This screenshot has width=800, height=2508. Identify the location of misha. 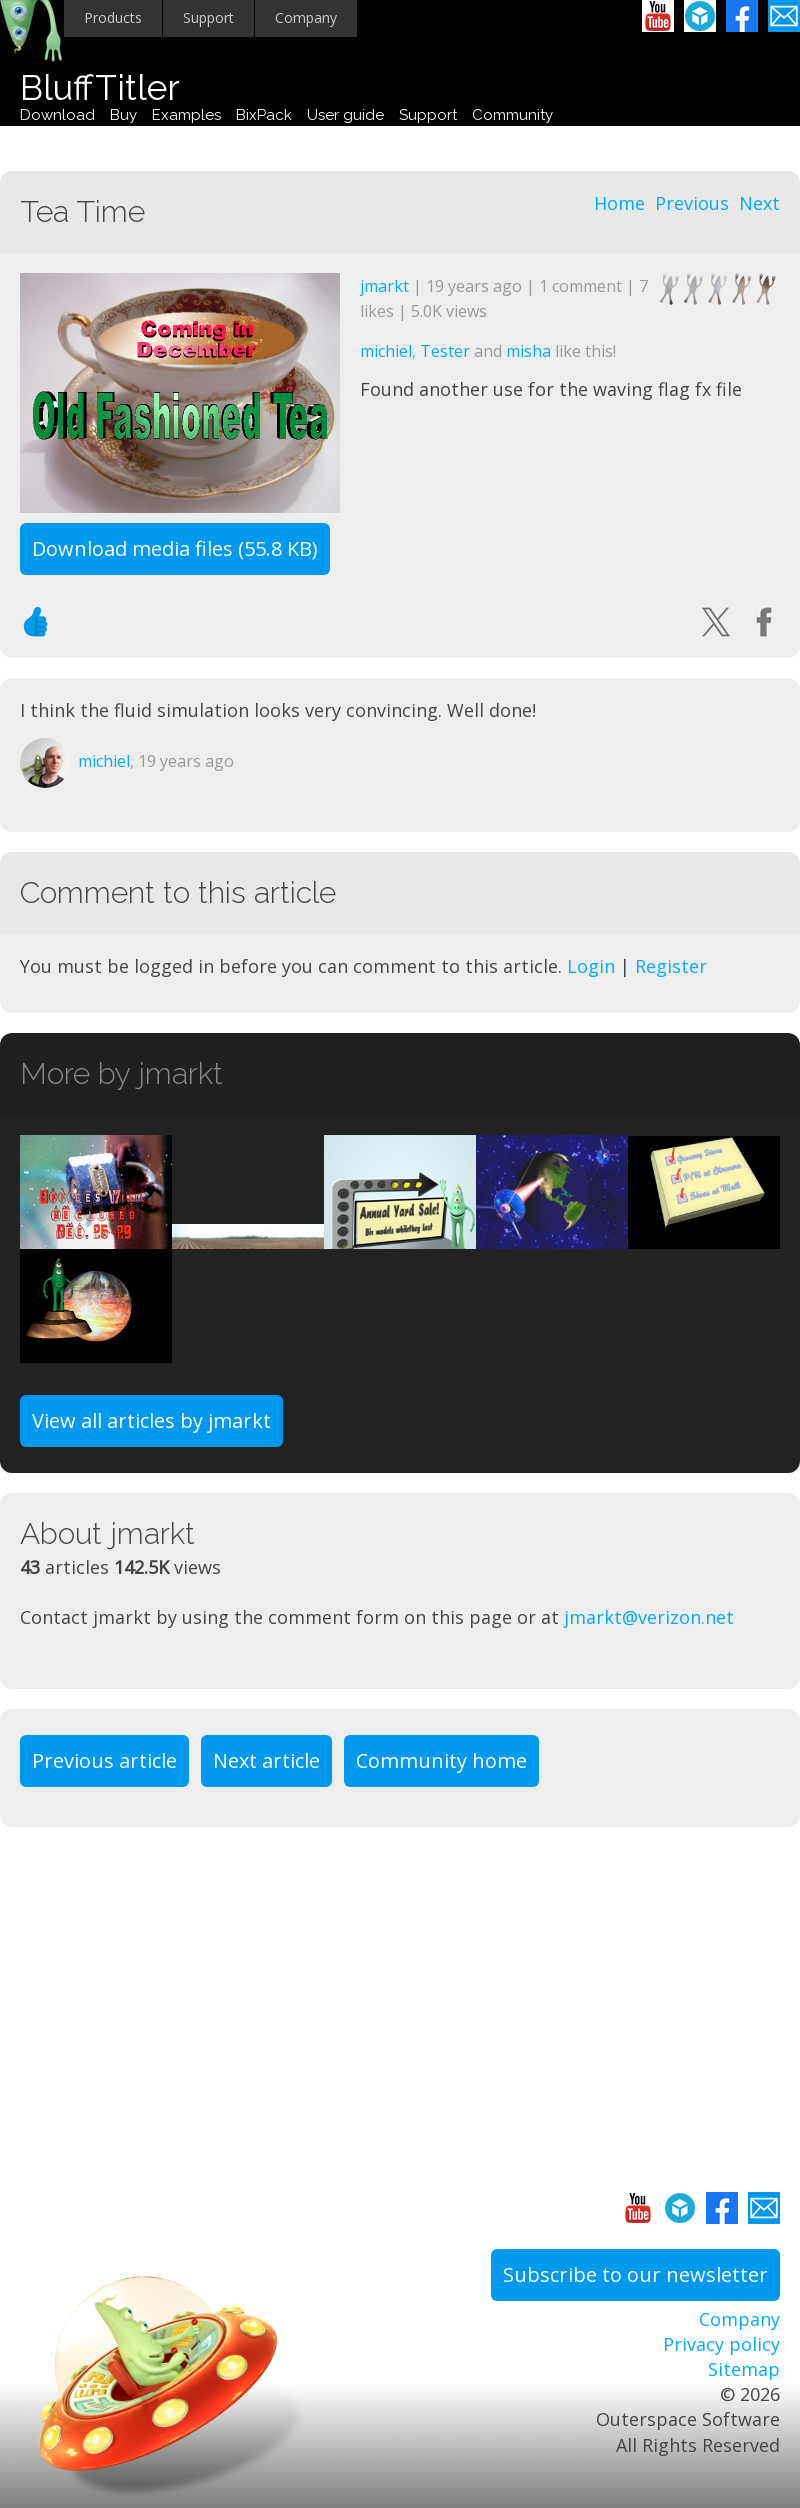
(528, 351).